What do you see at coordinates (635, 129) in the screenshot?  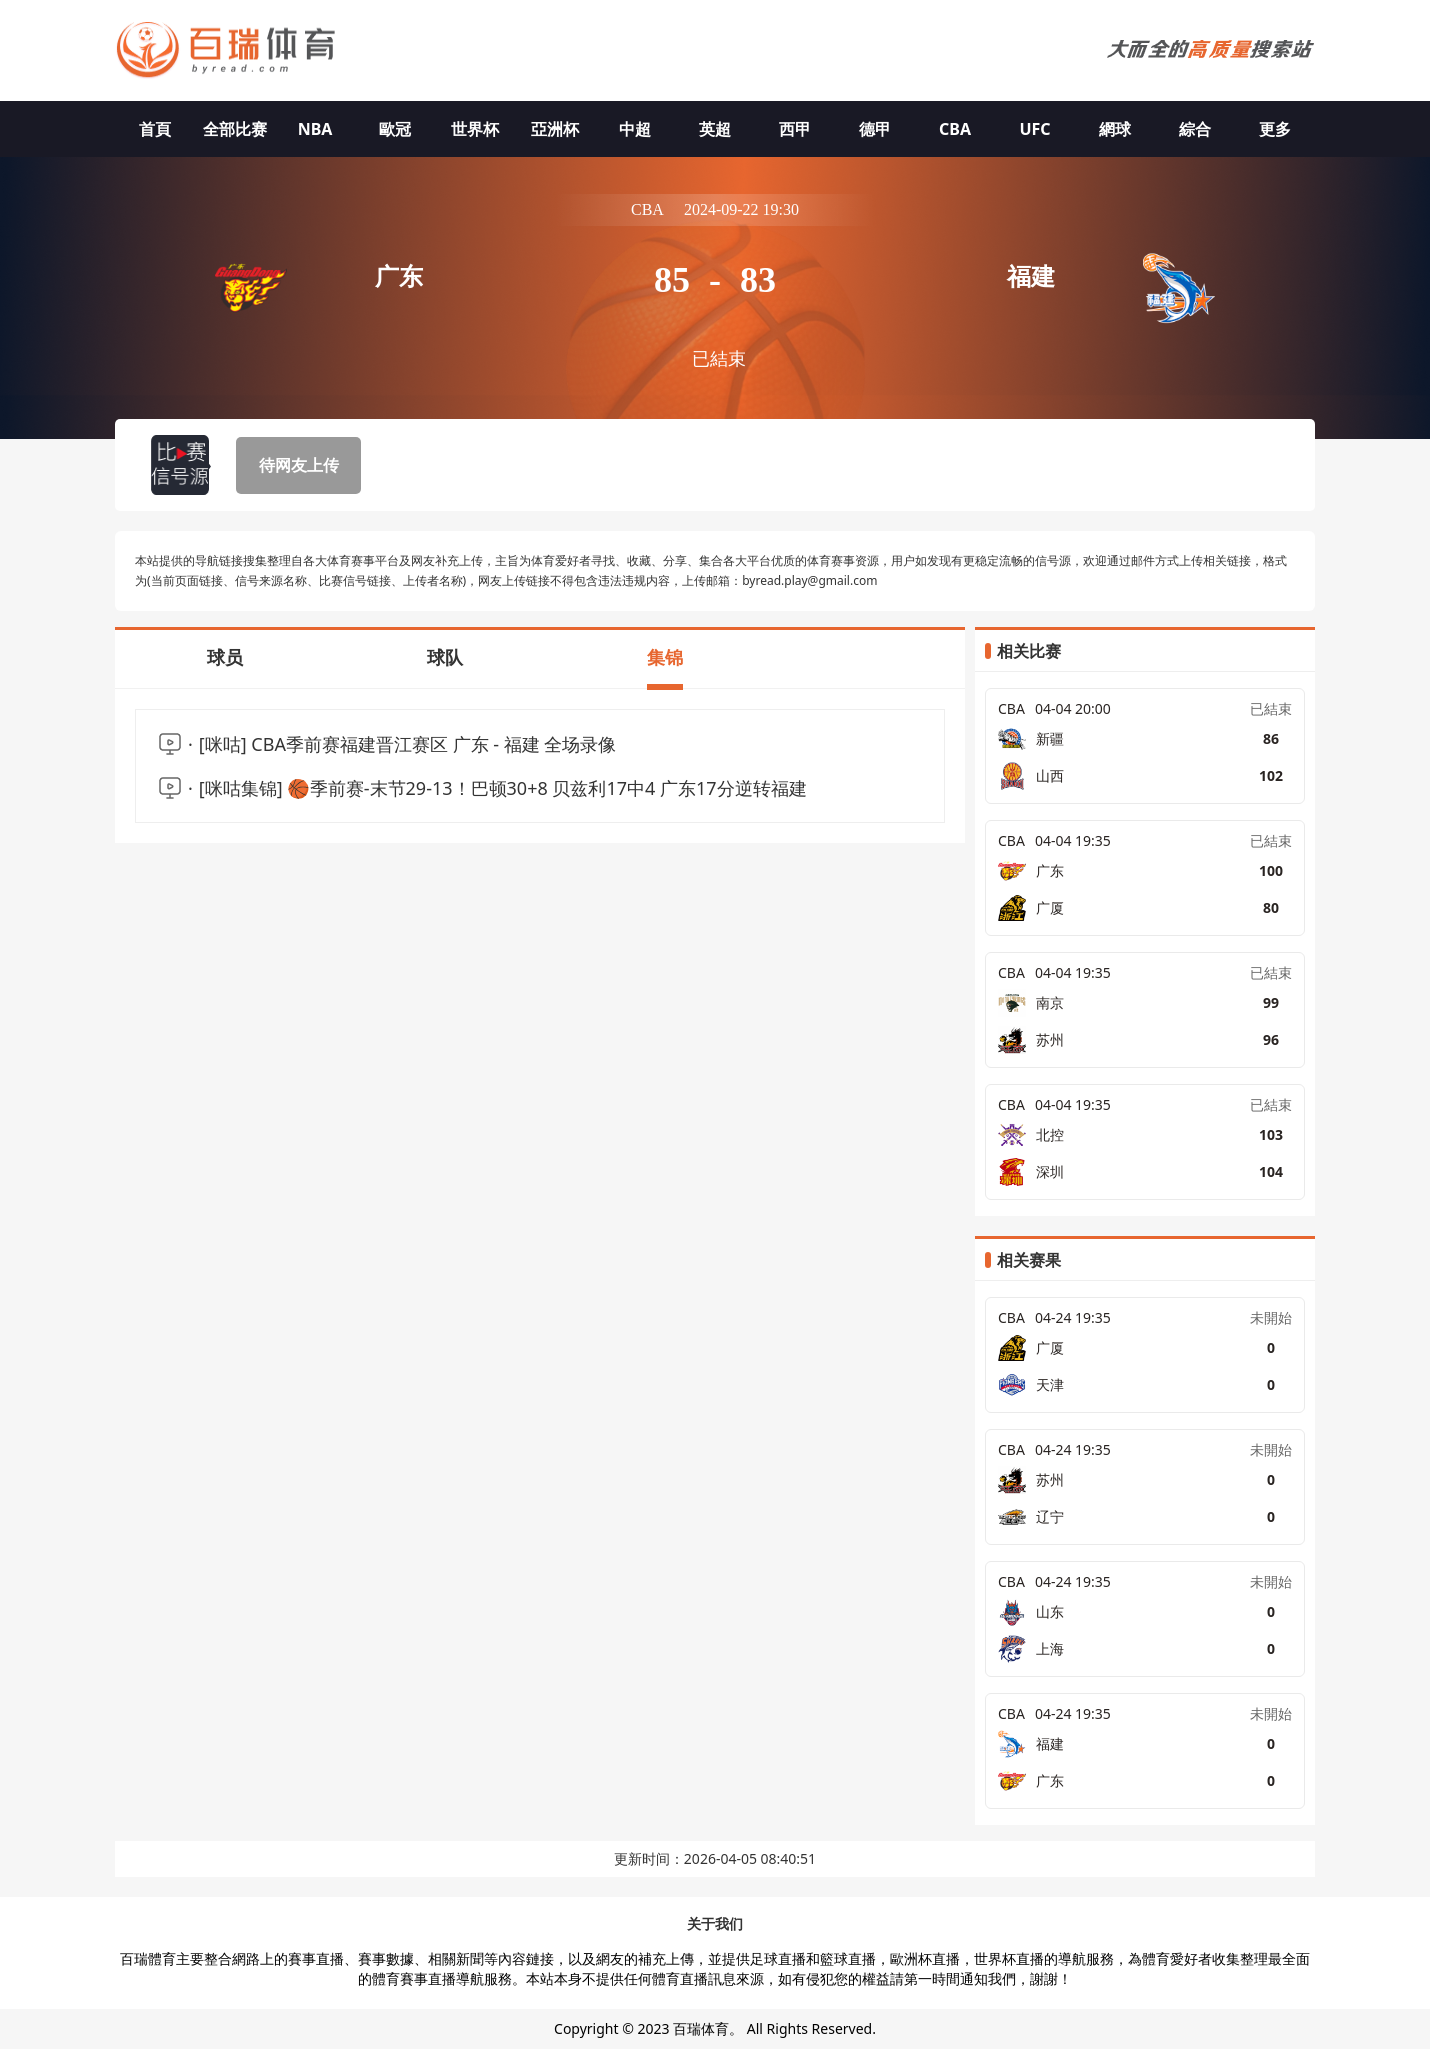 I see `中超` at bounding box center [635, 129].